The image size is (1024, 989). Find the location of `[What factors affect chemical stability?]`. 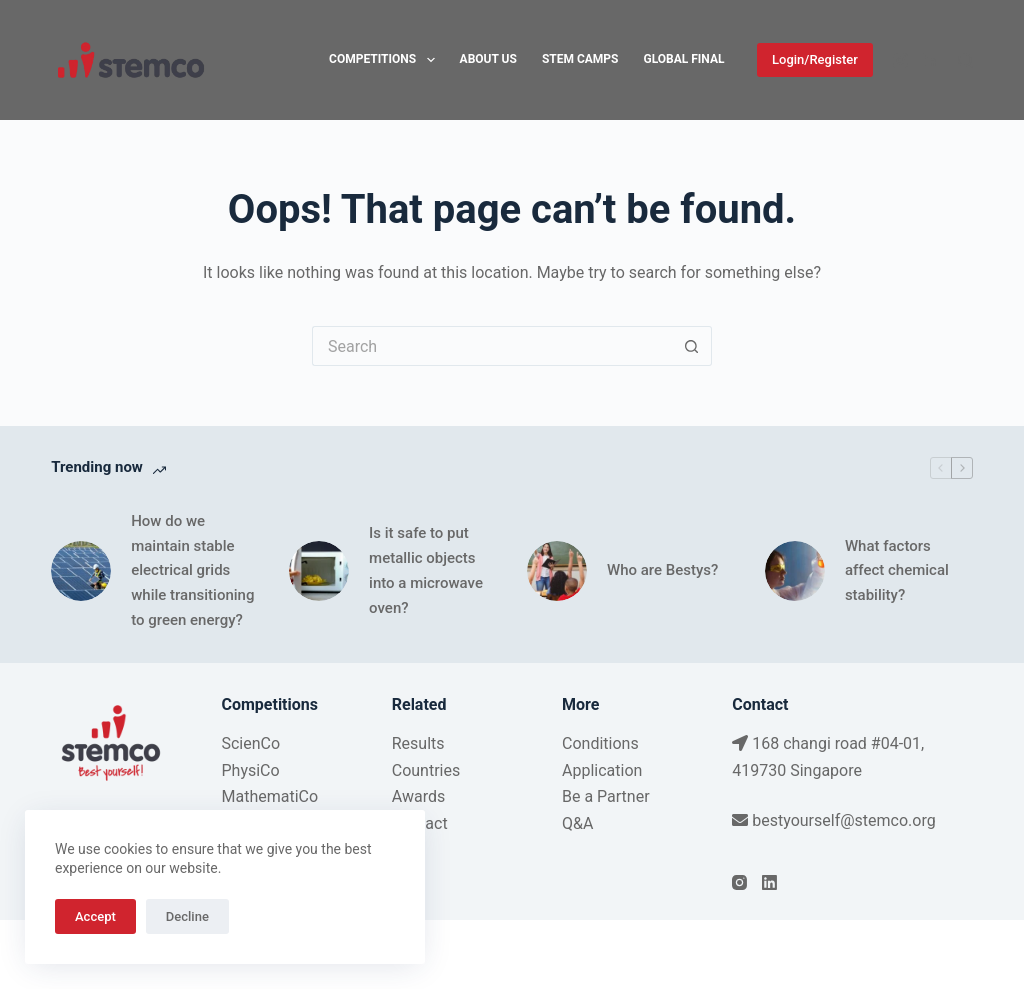

[What factors affect chemical stability?] is located at coordinates (795, 571).